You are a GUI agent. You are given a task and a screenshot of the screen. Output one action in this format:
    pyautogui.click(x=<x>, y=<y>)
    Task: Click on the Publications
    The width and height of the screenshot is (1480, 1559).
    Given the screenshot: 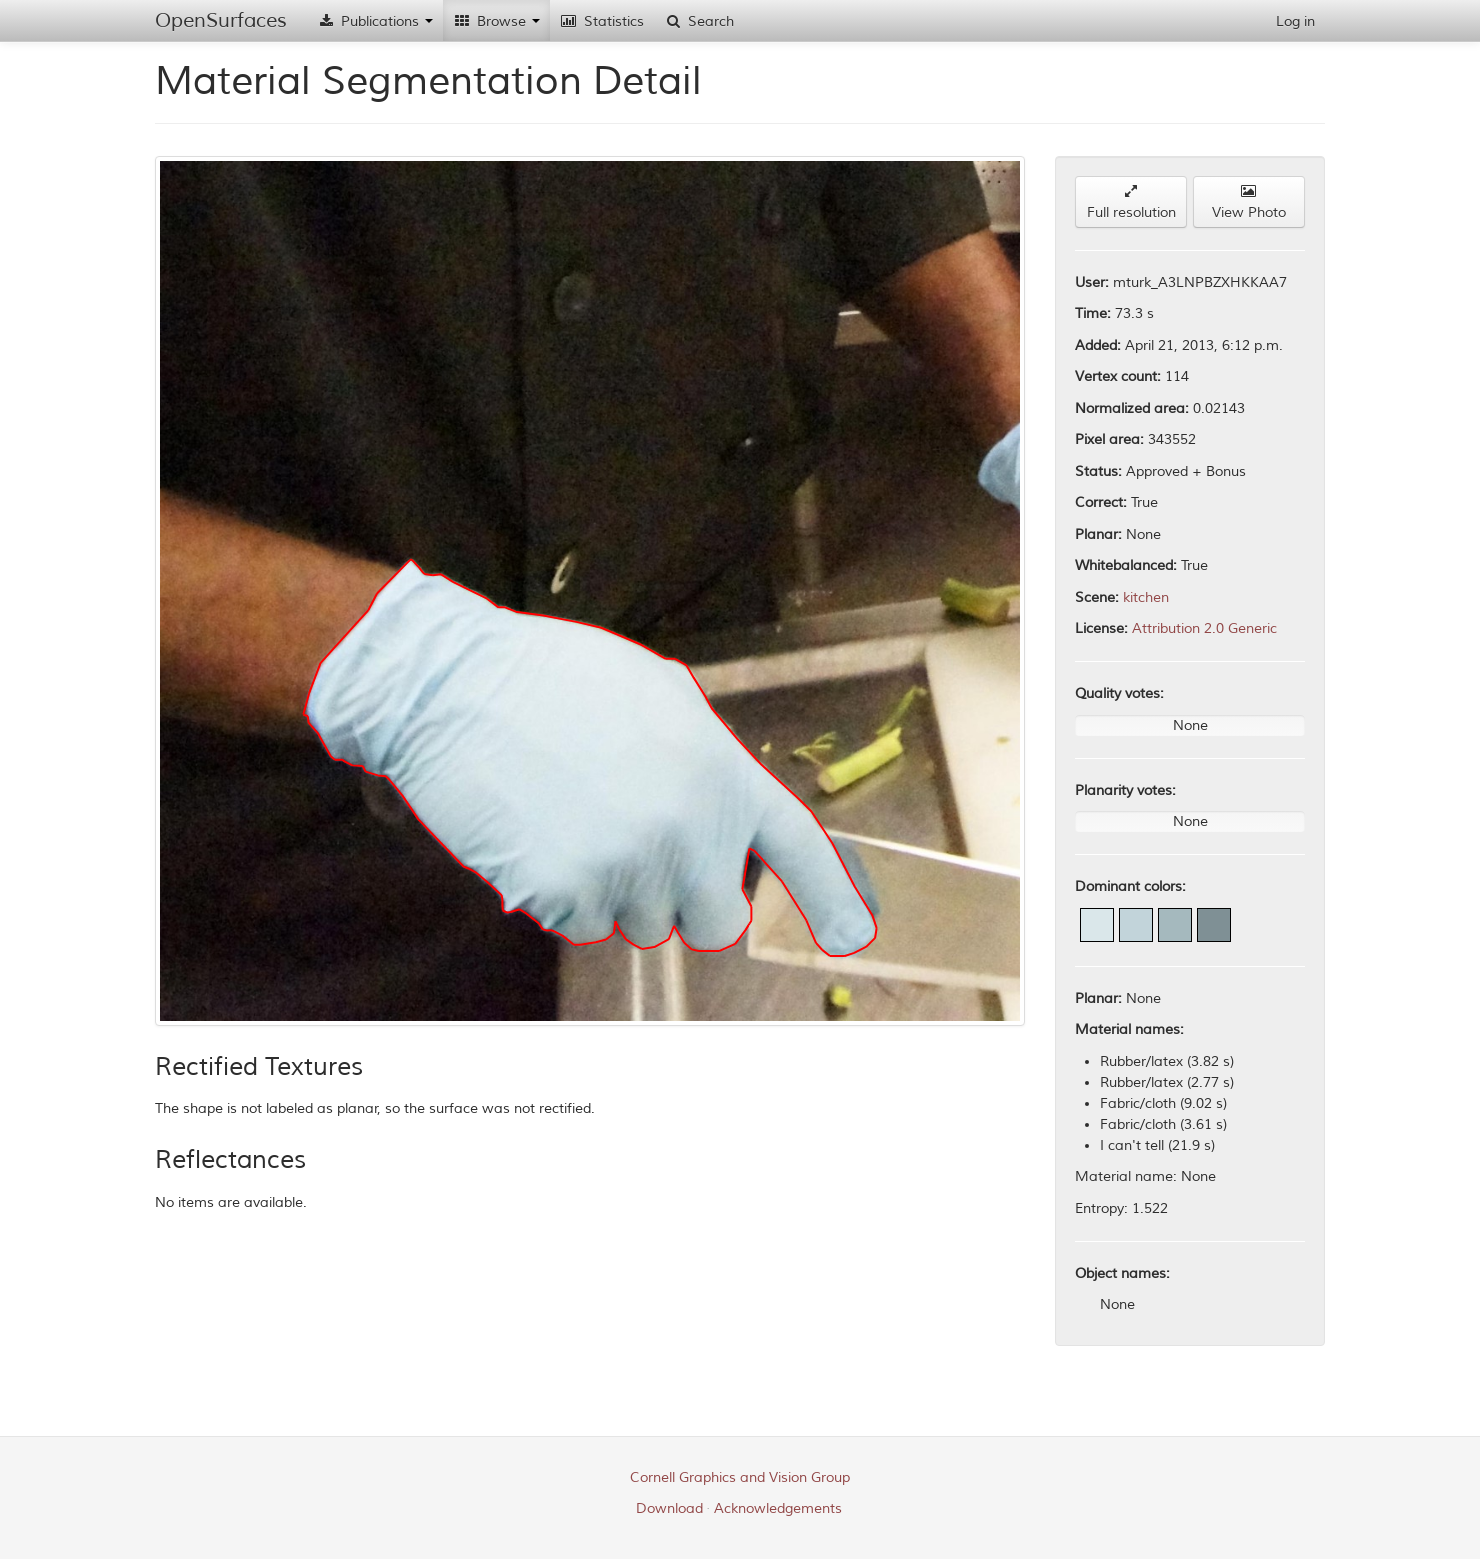 What is the action you would take?
    pyautogui.click(x=375, y=21)
    